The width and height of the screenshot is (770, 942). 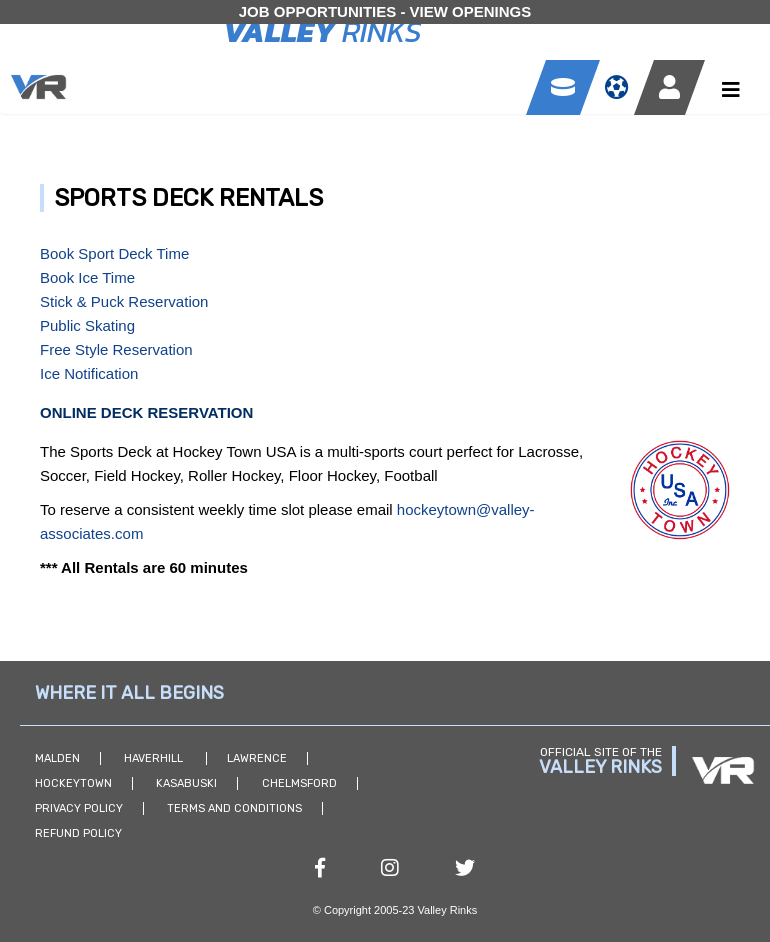 What do you see at coordinates (78, 833) in the screenshot?
I see `Refund Policy` at bounding box center [78, 833].